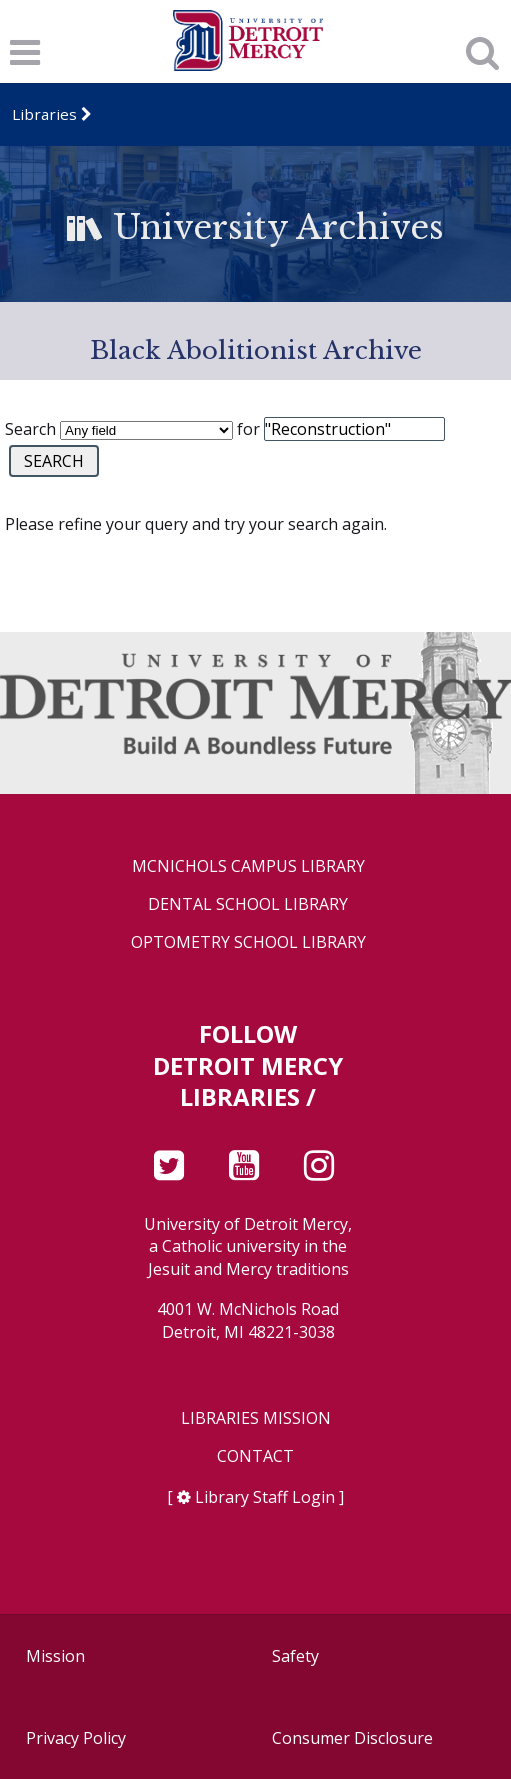  I want to click on Contact, so click(255, 1456).